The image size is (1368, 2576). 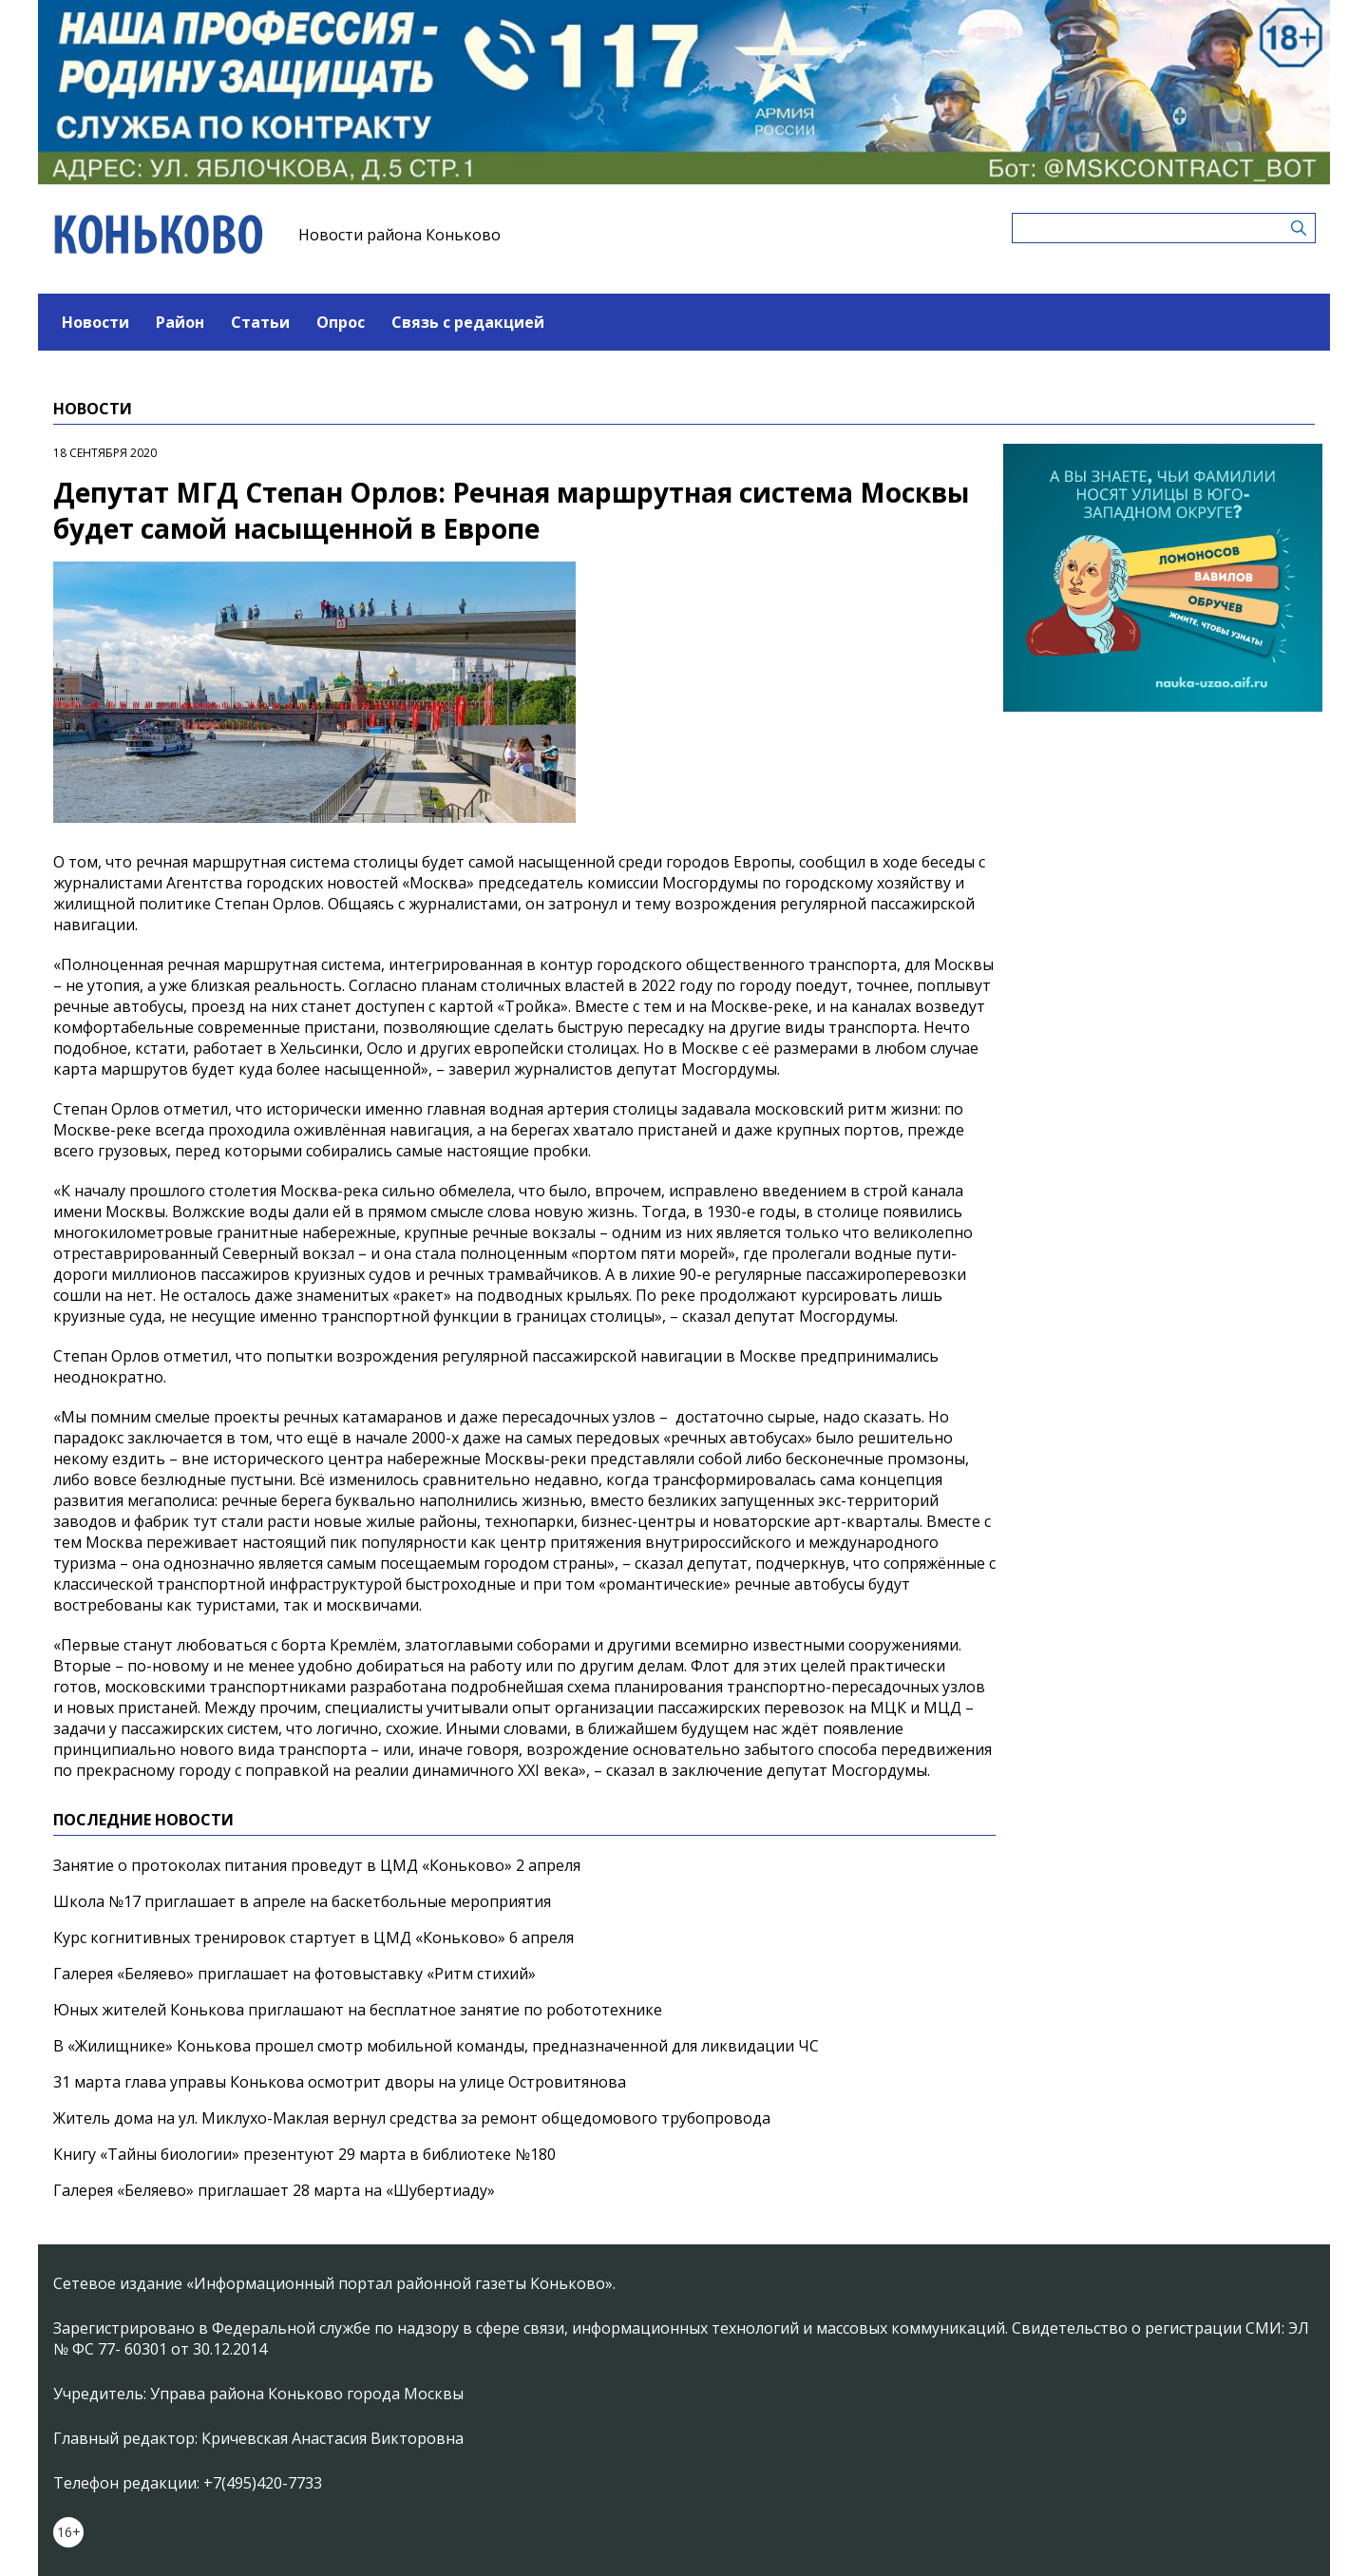 What do you see at coordinates (95, 322) in the screenshot?
I see `Новости` at bounding box center [95, 322].